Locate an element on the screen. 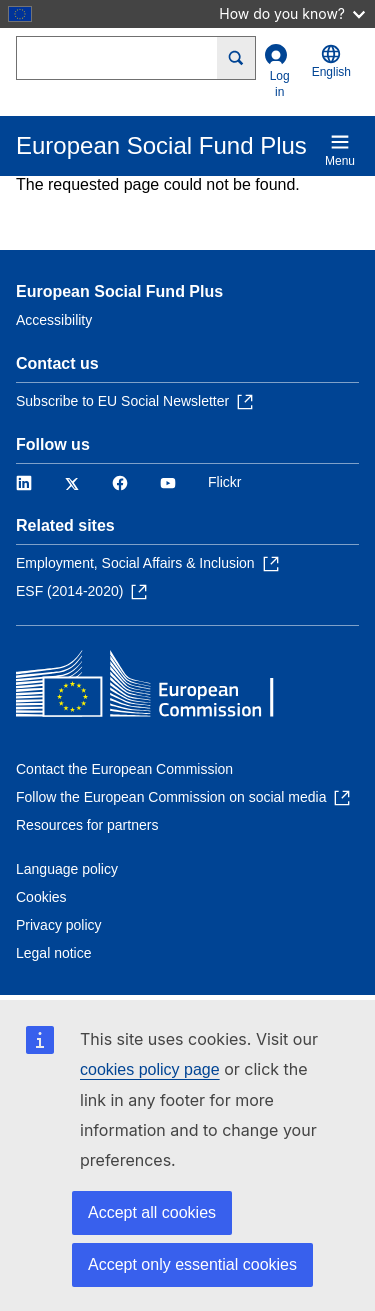 The image size is (375, 1311). Flickr is located at coordinates (224, 482).